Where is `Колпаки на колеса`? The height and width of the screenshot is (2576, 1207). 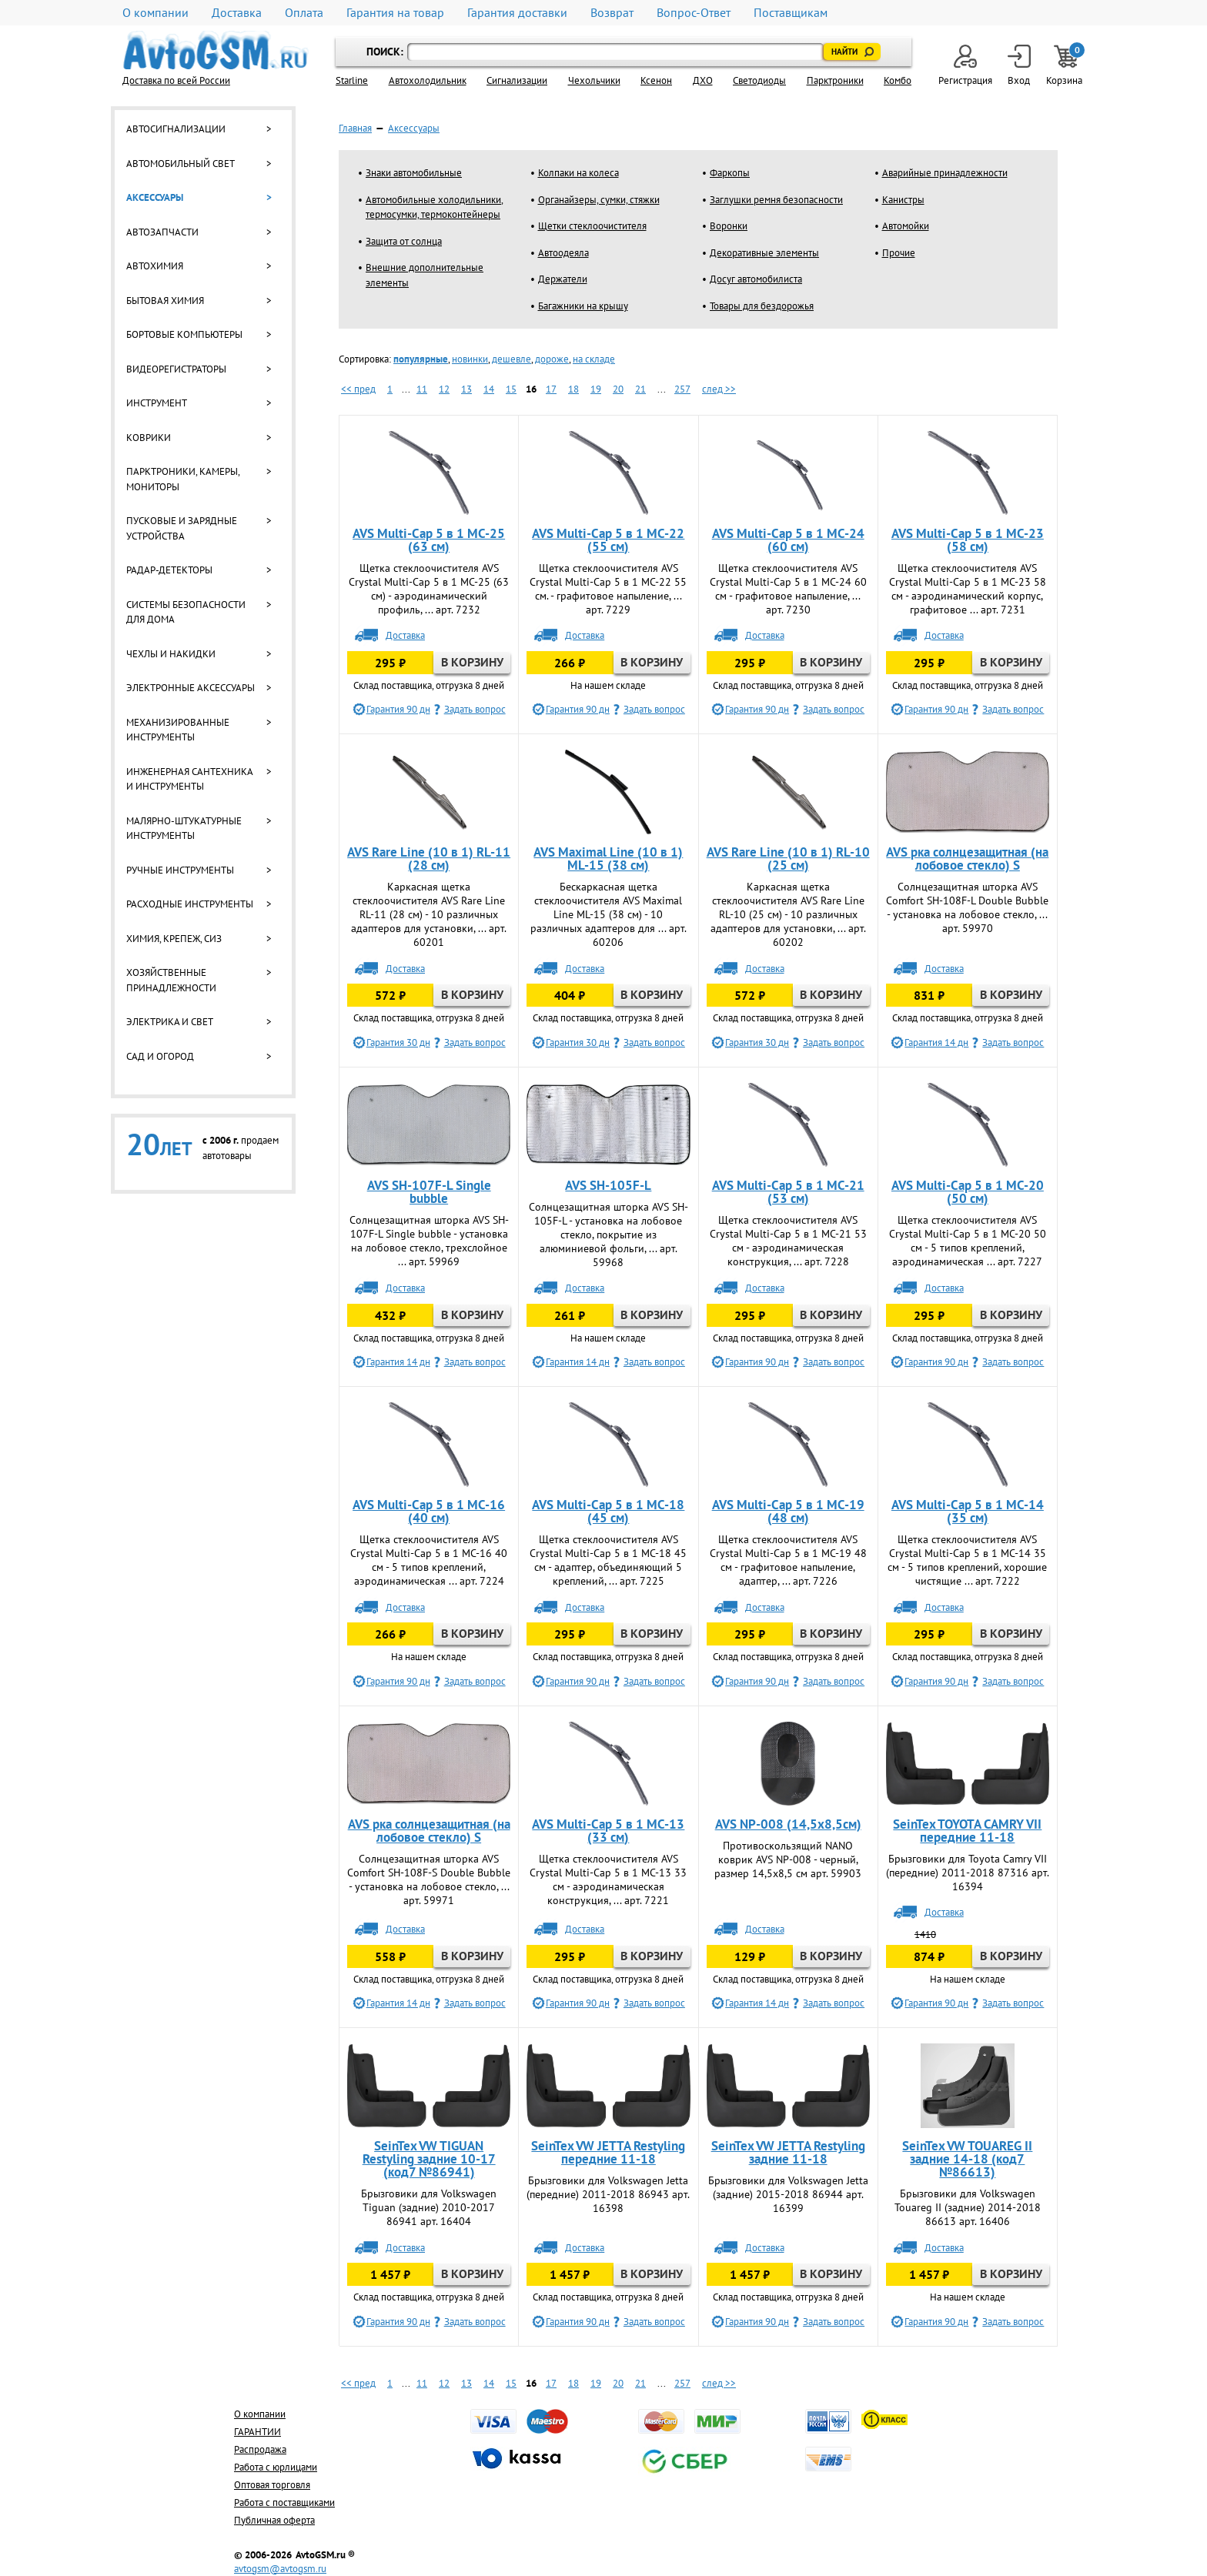
Колпаки на колеса is located at coordinates (578, 172).